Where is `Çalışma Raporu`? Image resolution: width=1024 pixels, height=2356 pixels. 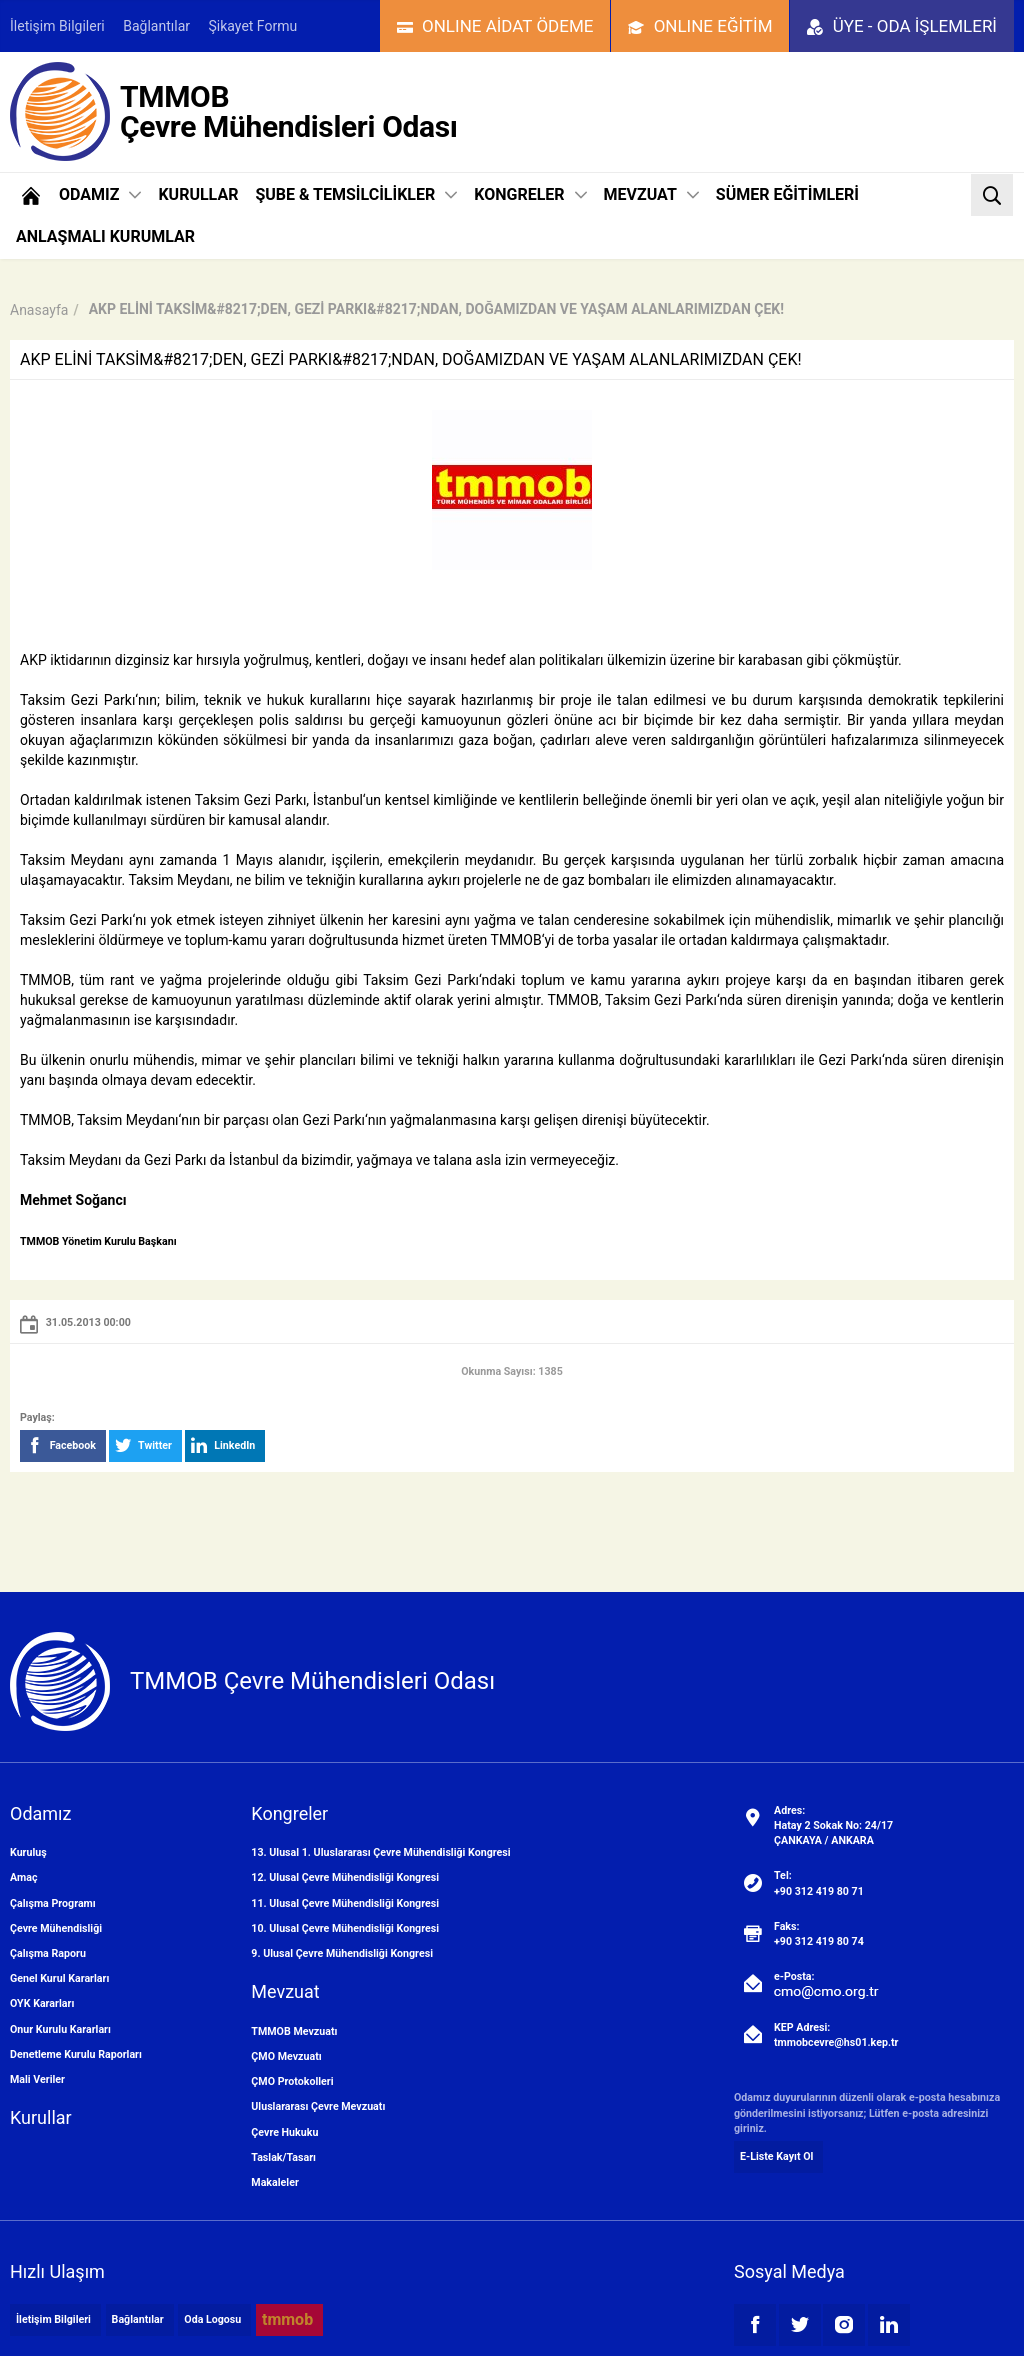 Çalışma Raporu is located at coordinates (48, 1953).